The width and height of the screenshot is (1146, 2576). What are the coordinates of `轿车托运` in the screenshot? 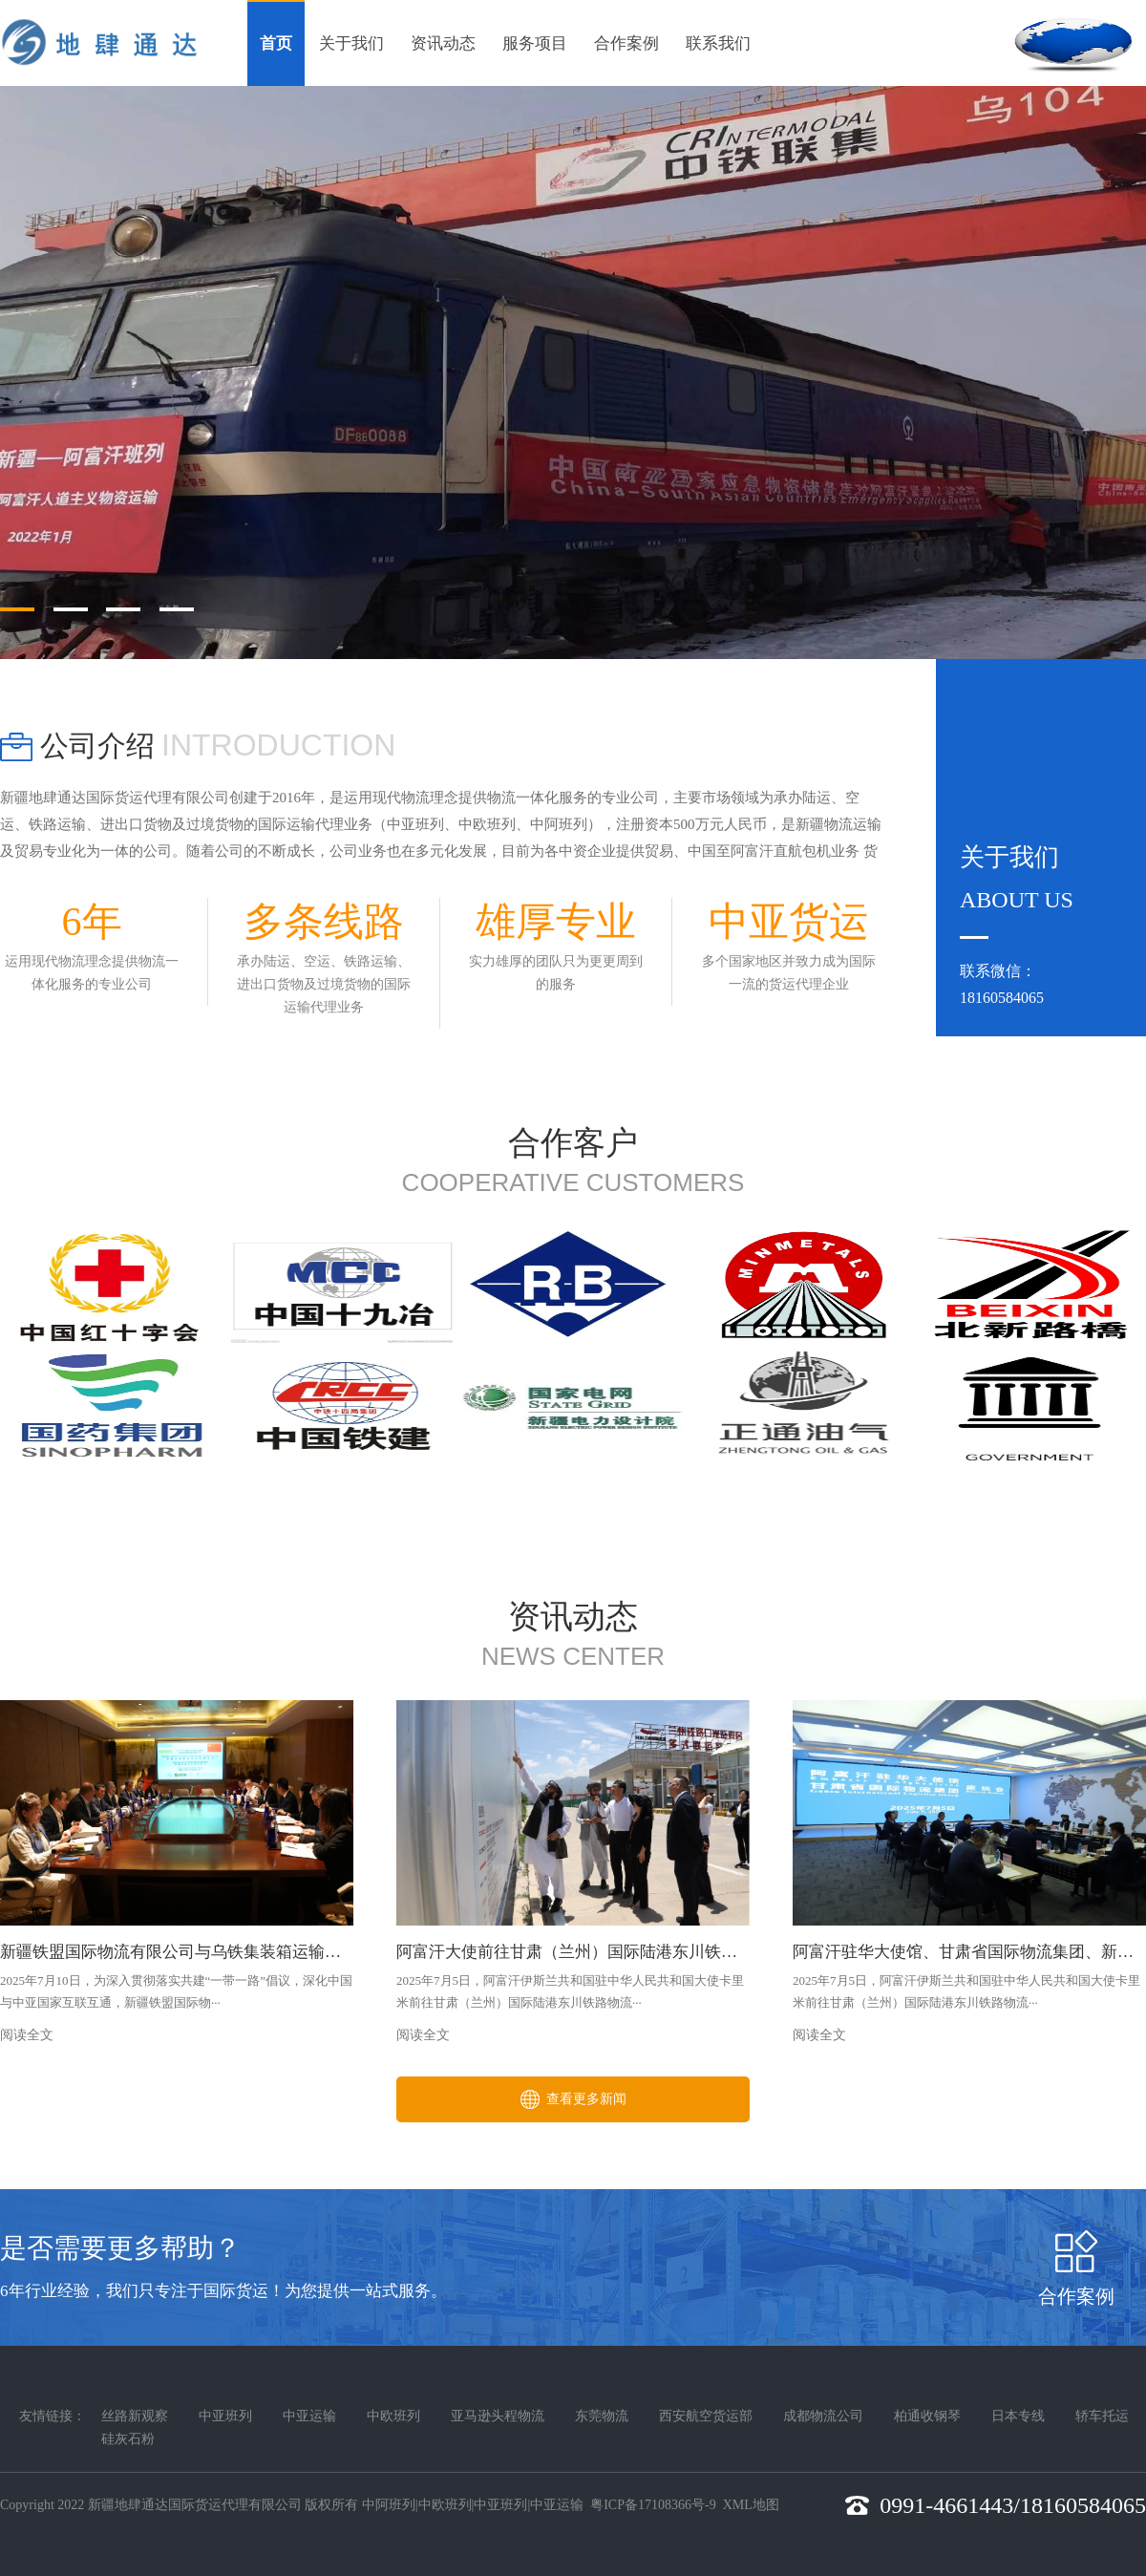 It's located at (1102, 2416).